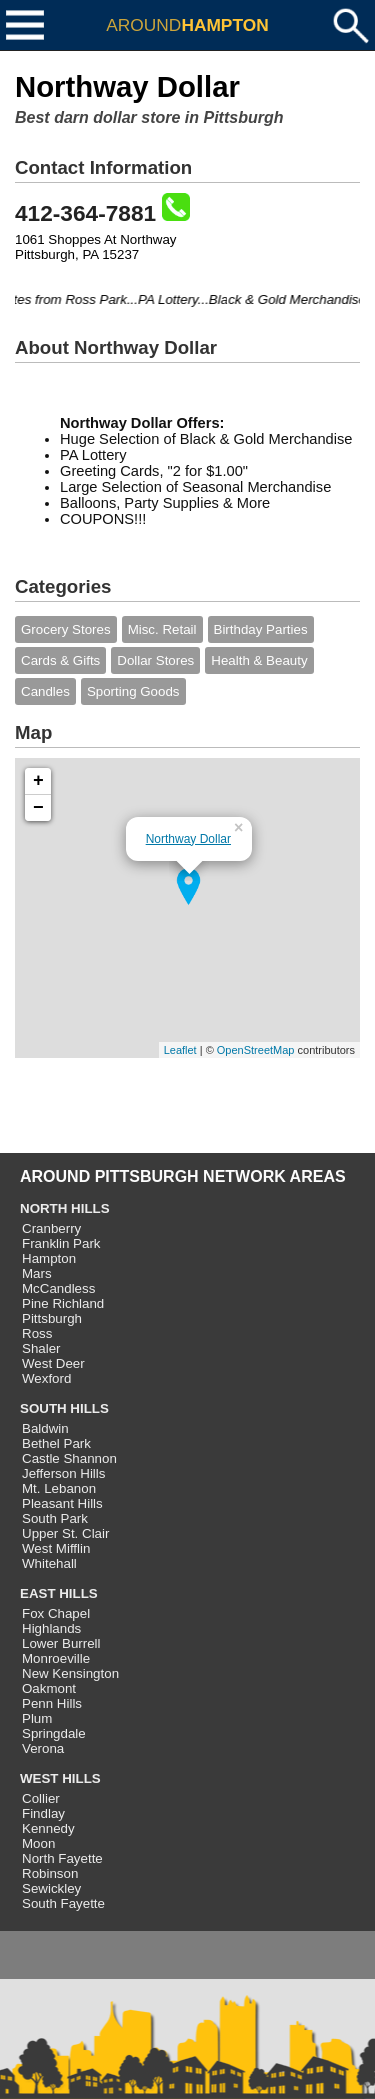 The width and height of the screenshot is (375, 2099). What do you see at coordinates (54, 1733) in the screenshot?
I see `Springdale` at bounding box center [54, 1733].